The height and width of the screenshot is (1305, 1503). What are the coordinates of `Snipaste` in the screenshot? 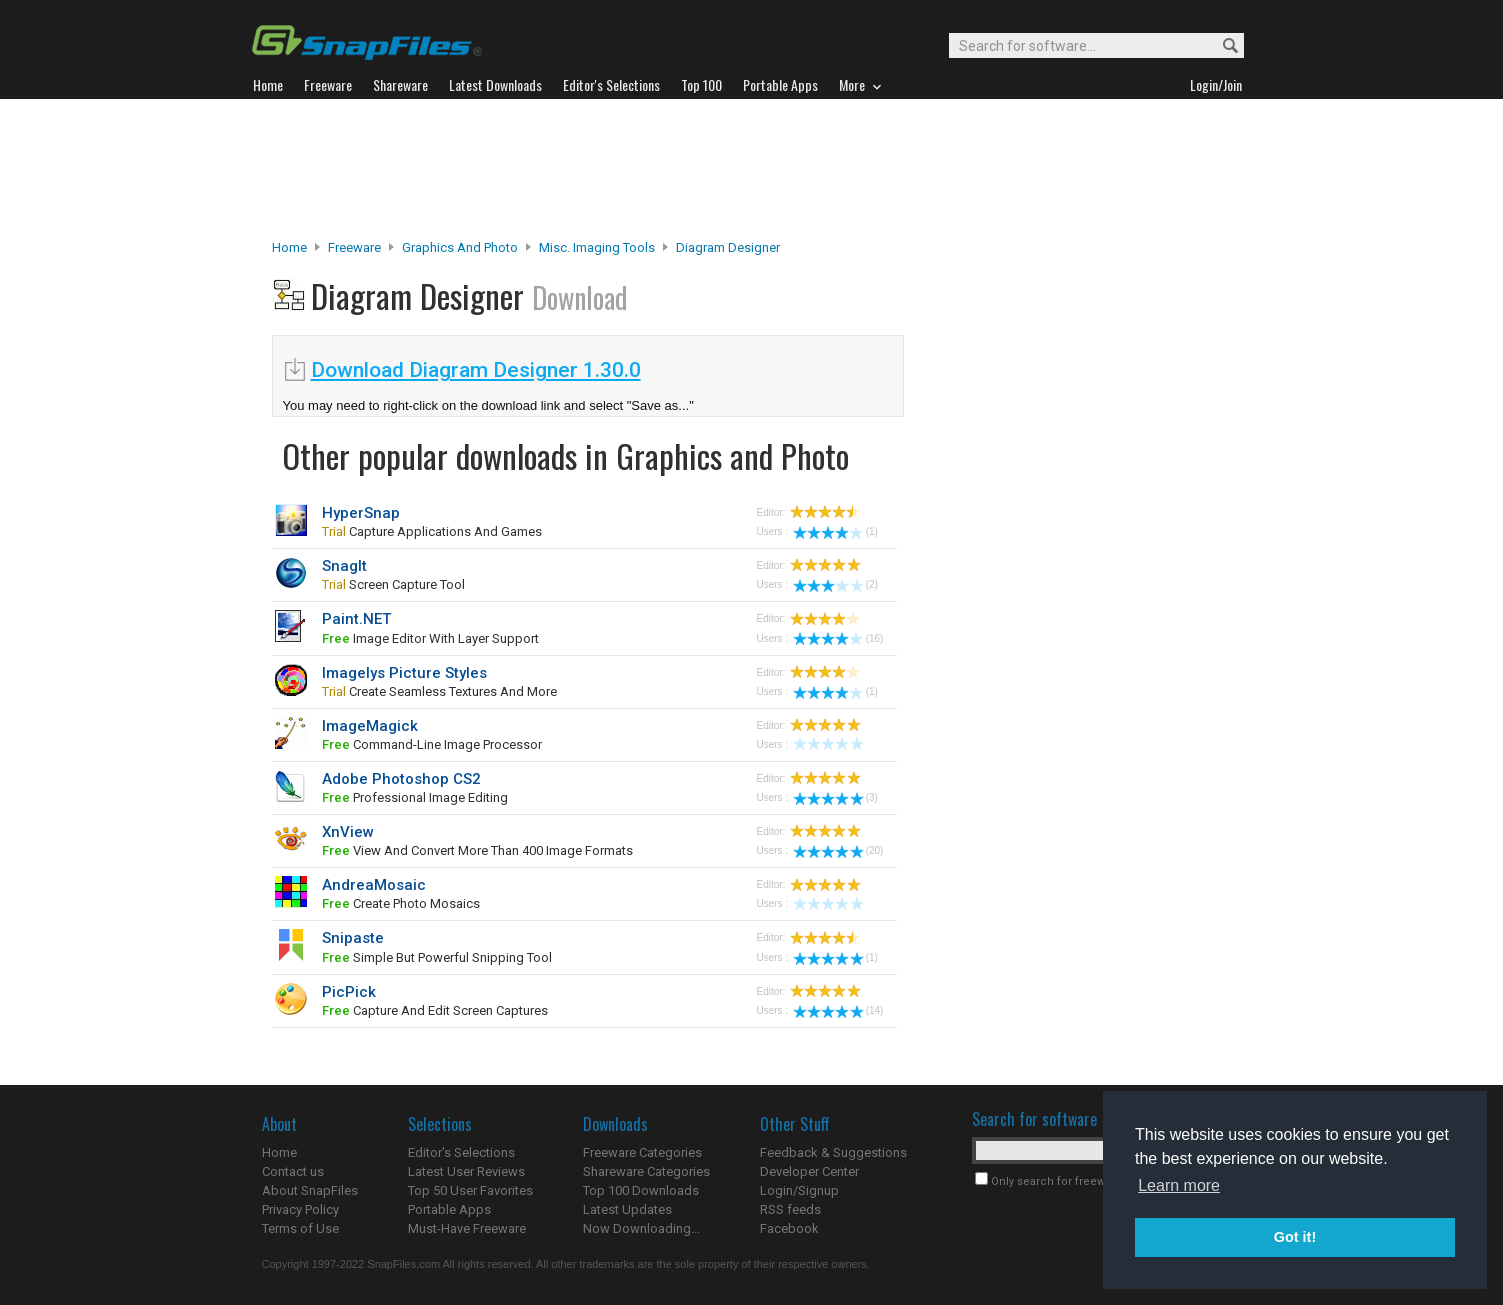 It's located at (353, 938).